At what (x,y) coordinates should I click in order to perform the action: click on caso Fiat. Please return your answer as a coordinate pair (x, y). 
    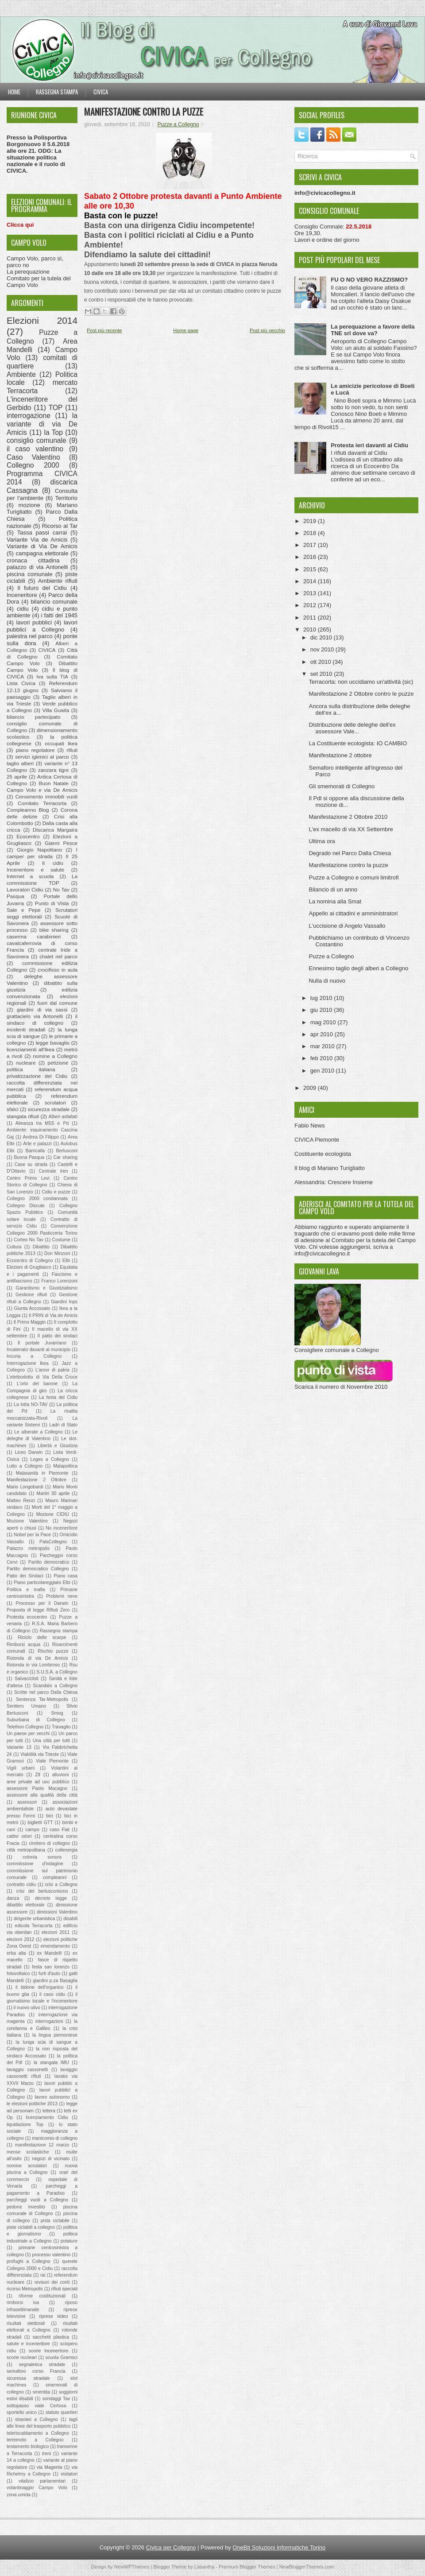
    Looking at the image, I should click on (60, 1829).